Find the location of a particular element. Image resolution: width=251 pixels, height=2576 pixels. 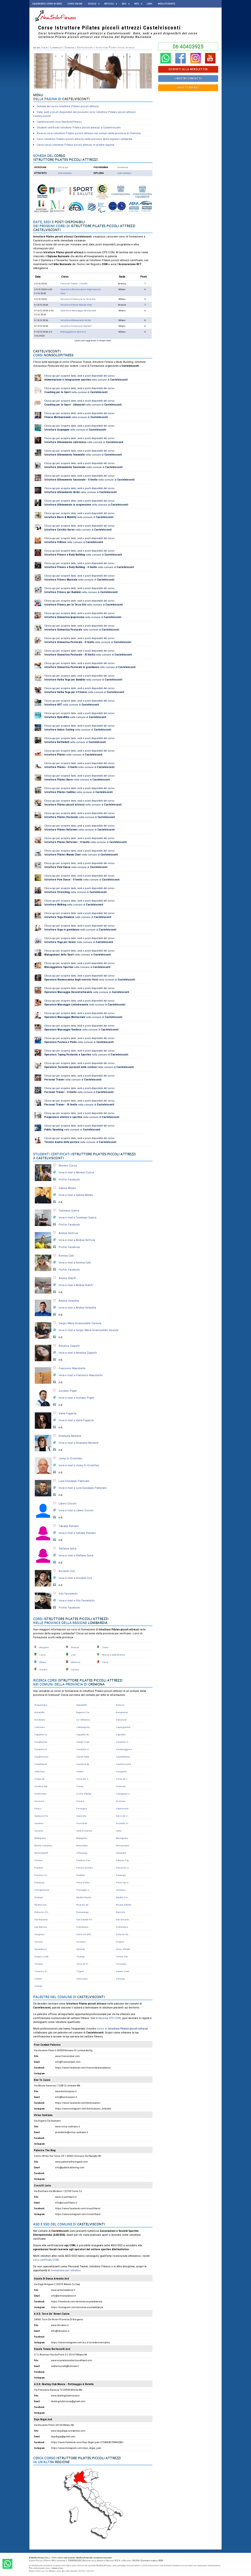

Spino d'Adda is located at coordinates (123, 1949).